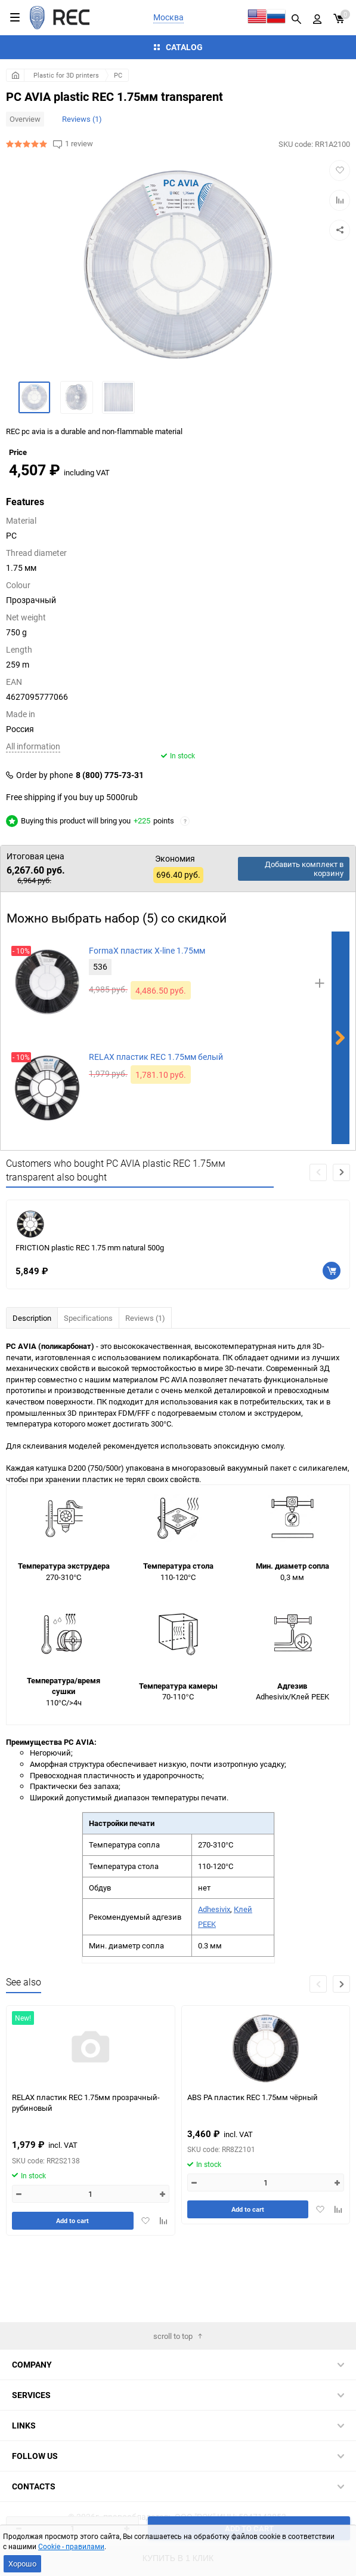 Image resolution: width=356 pixels, height=2576 pixels. I want to click on 1 review, so click(79, 143).